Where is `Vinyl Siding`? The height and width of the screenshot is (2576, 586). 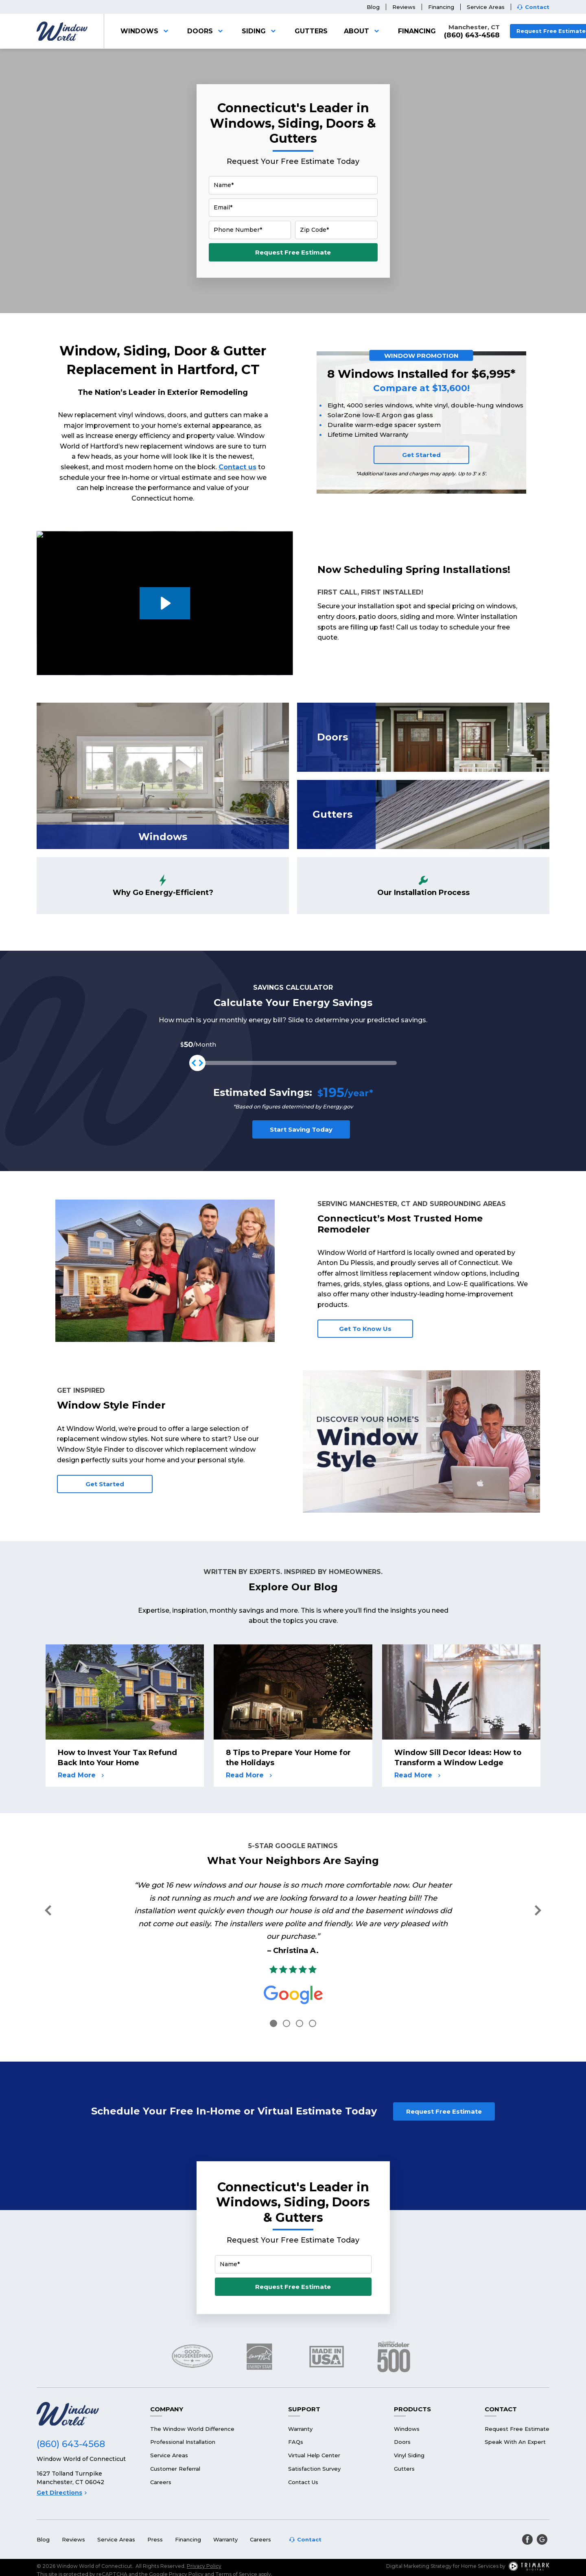
Vinyl Siding is located at coordinates (409, 2418).